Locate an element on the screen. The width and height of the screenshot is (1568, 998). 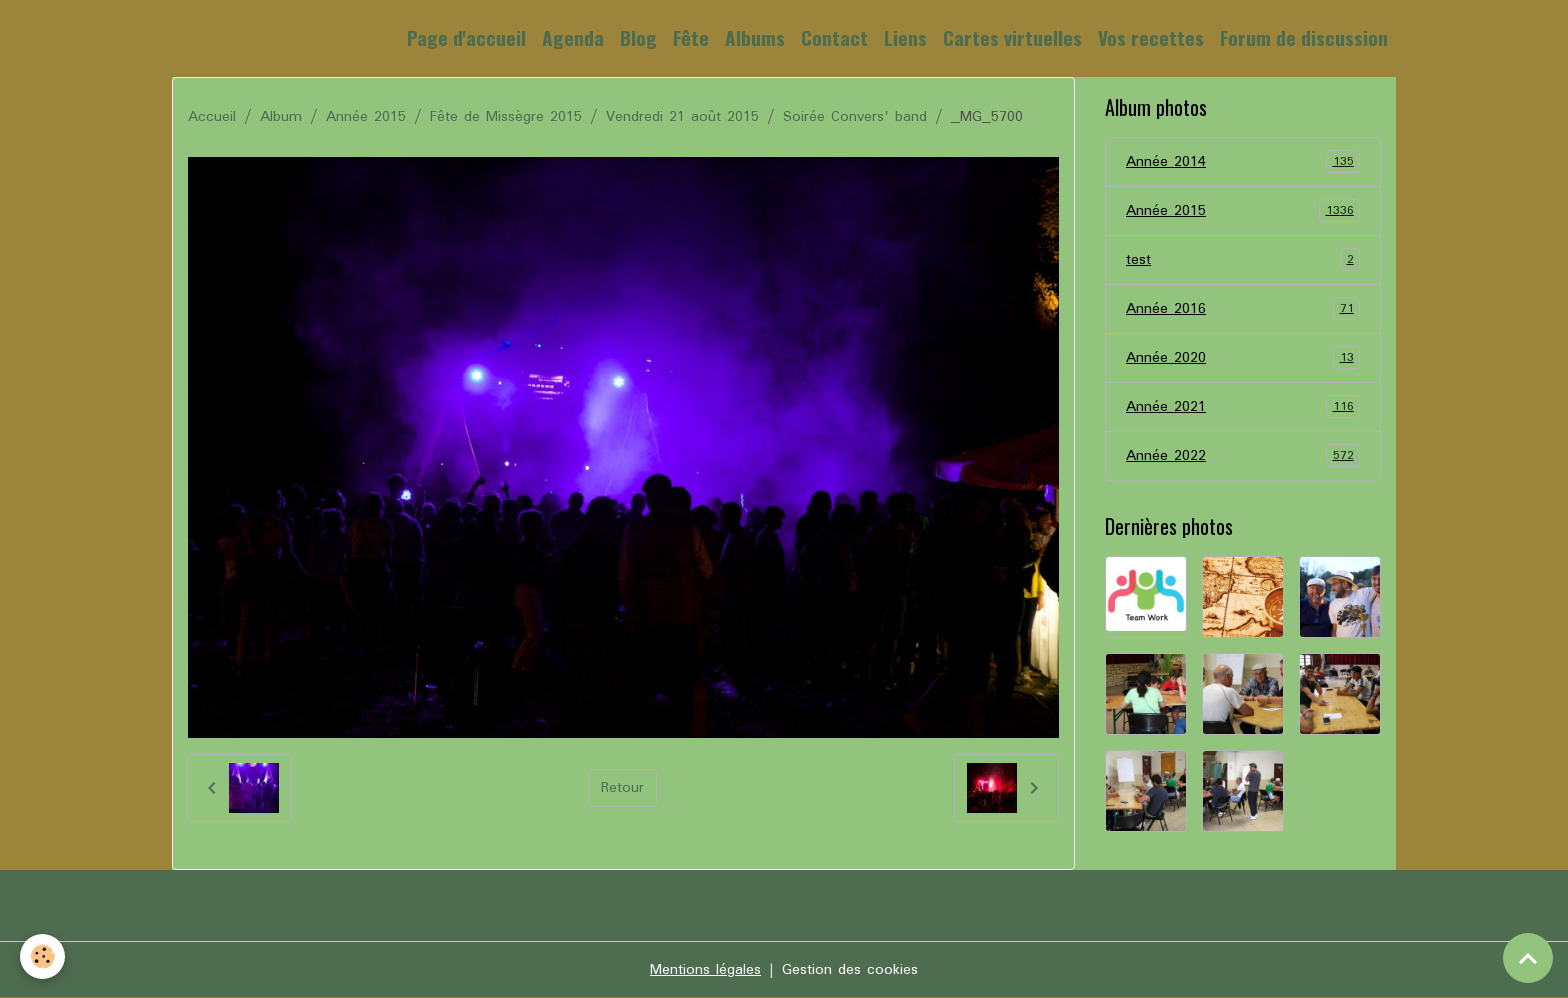
Forum de discussion is located at coordinates (1304, 37).